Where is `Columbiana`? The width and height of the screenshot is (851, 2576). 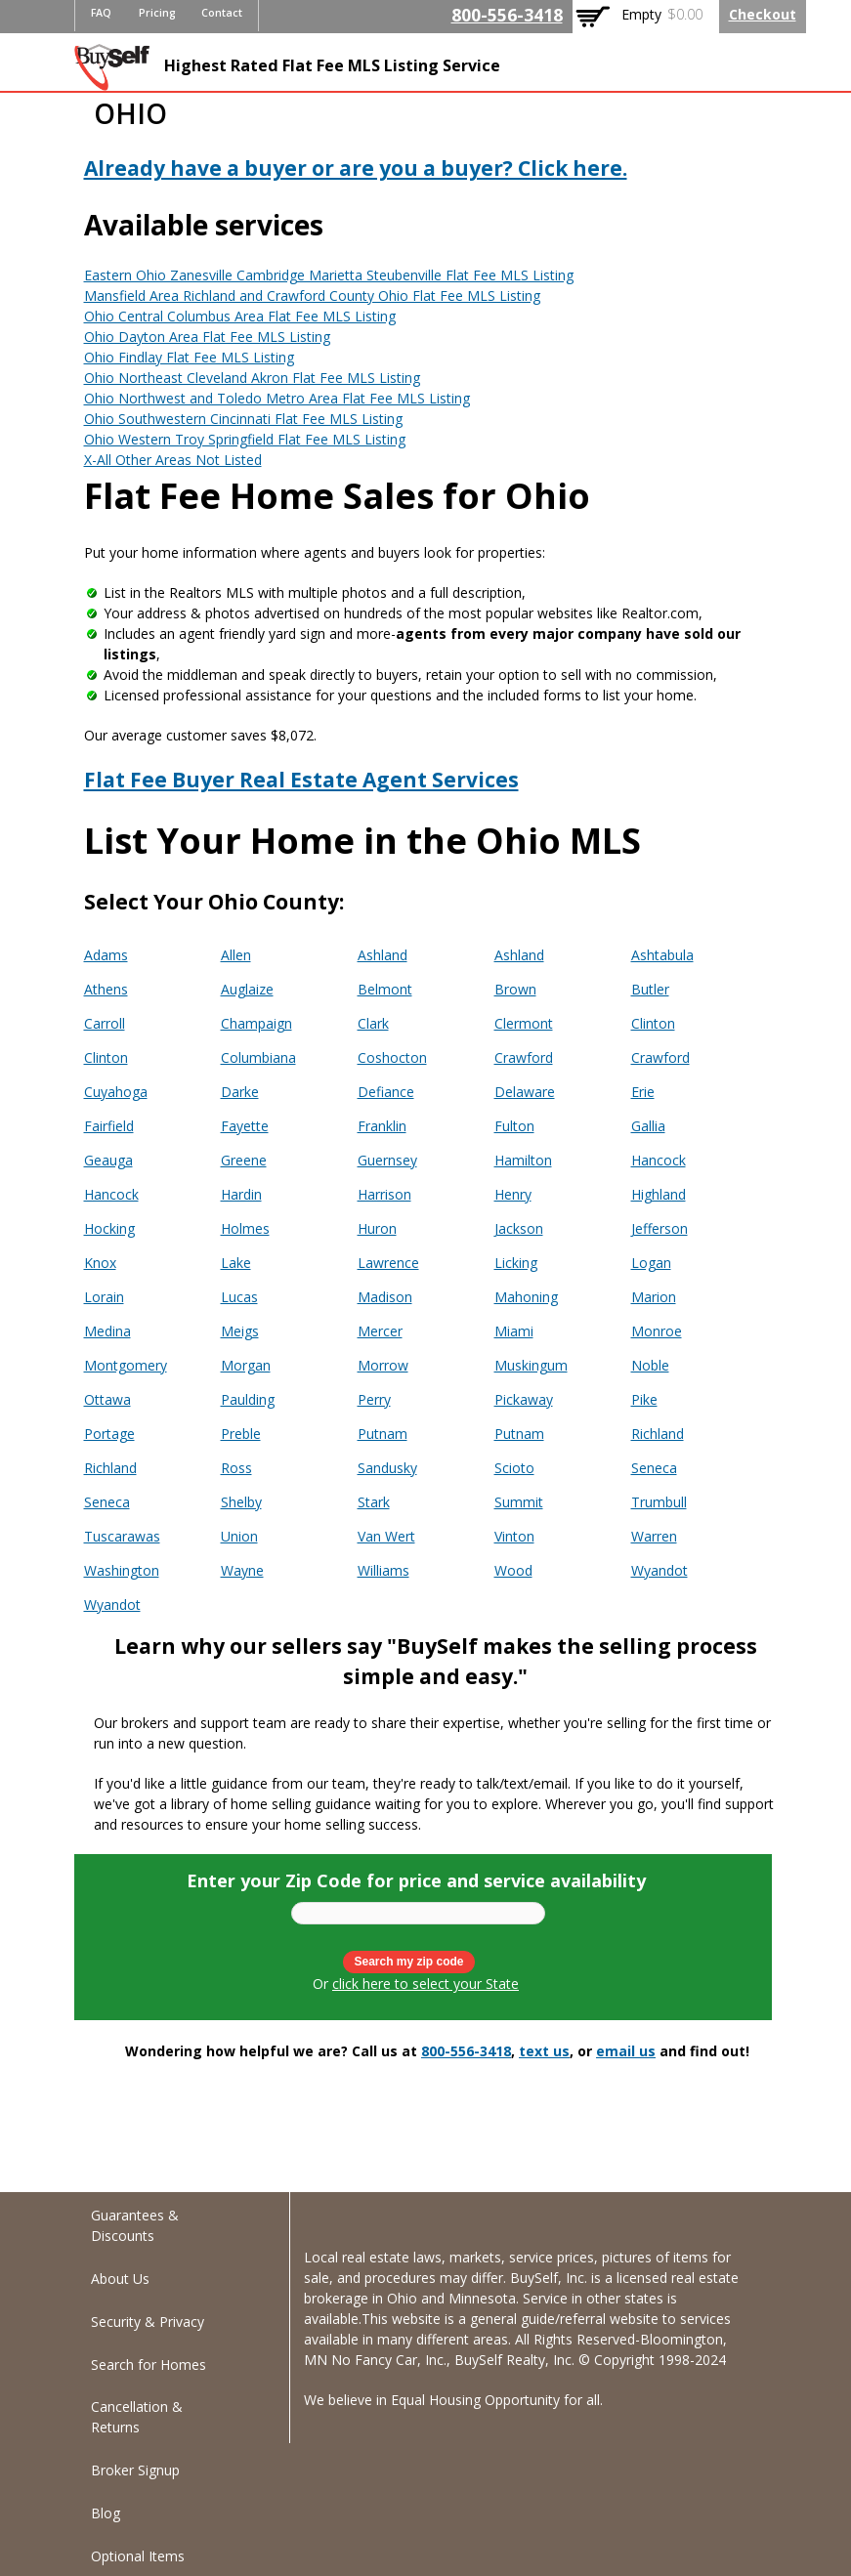 Columbiana is located at coordinates (258, 1057).